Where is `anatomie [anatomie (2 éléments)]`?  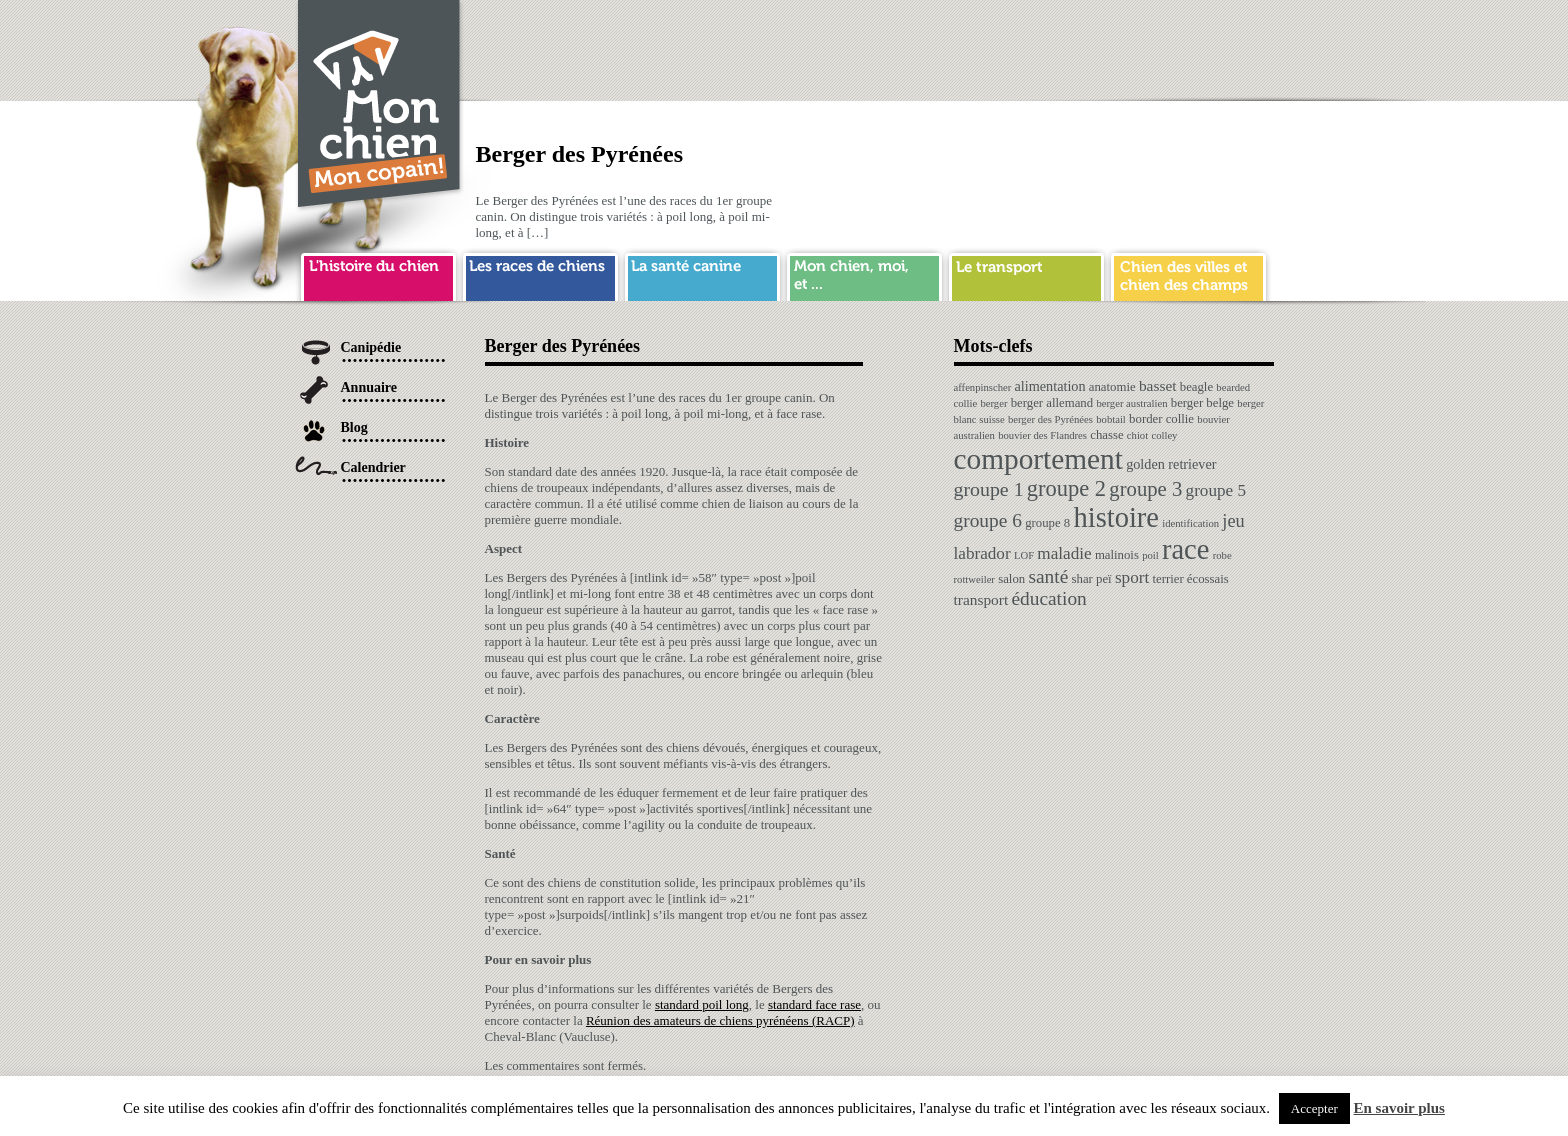 anatomie [anatomie (2 éléments)] is located at coordinates (1112, 387).